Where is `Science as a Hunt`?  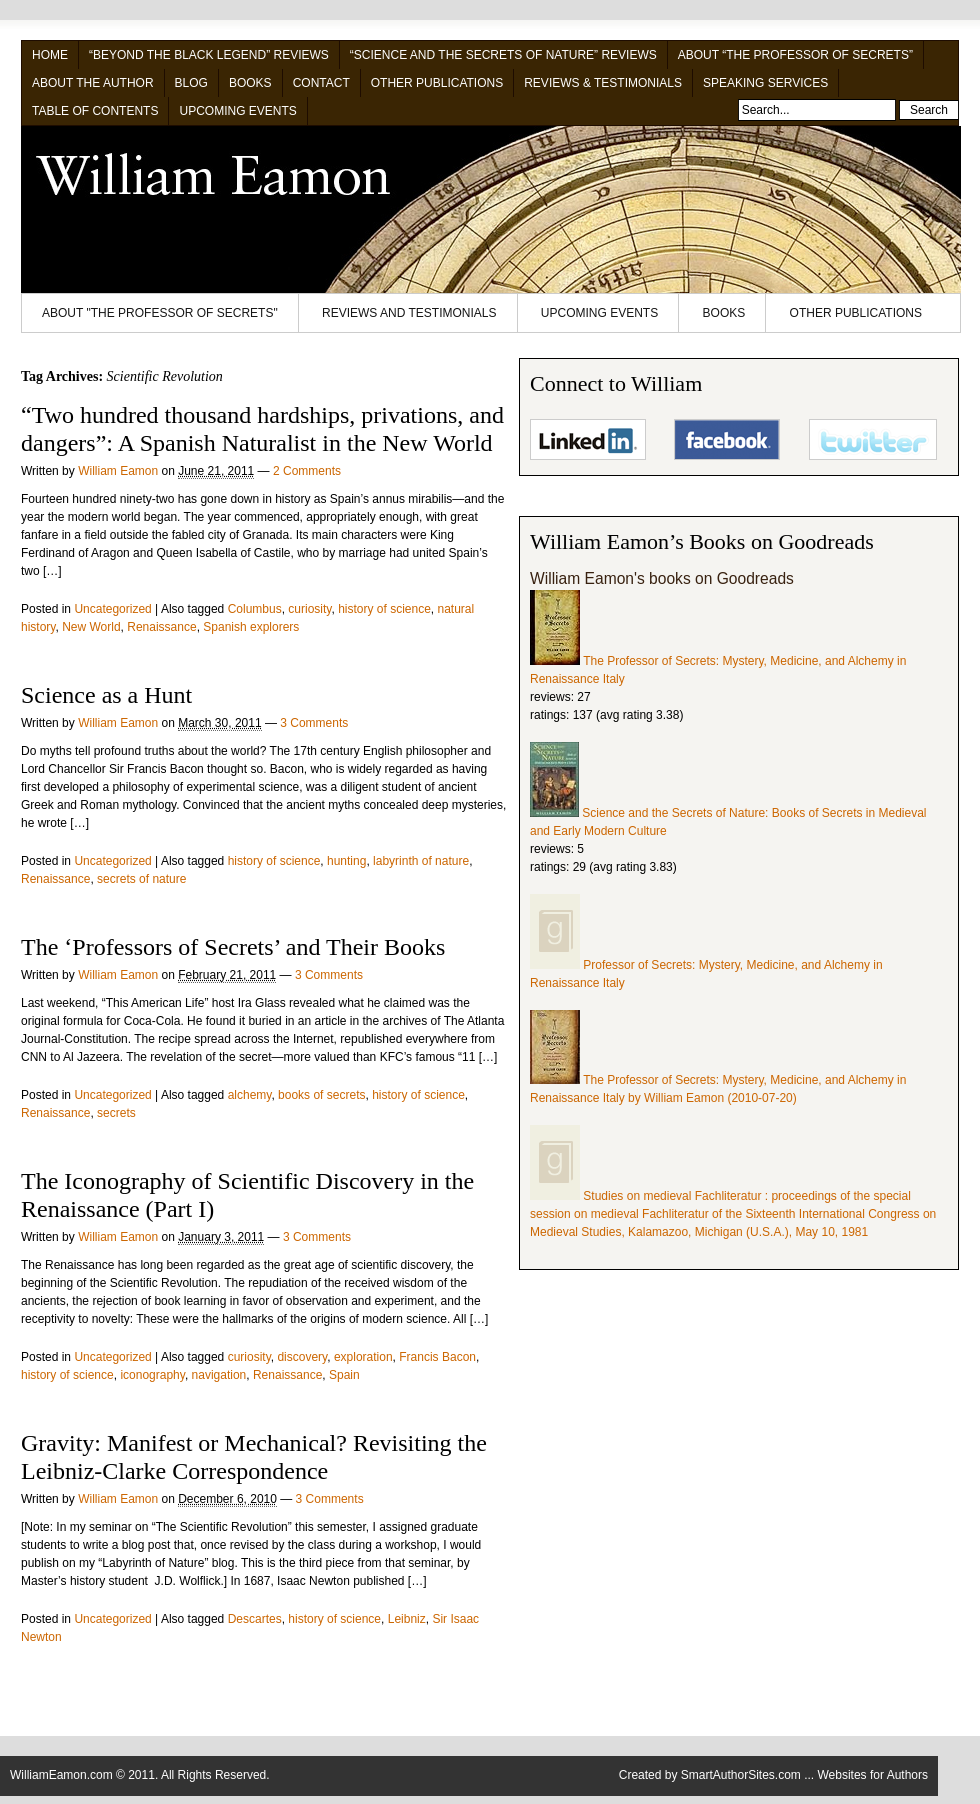 Science as a Hunt is located at coordinates (106, 695).